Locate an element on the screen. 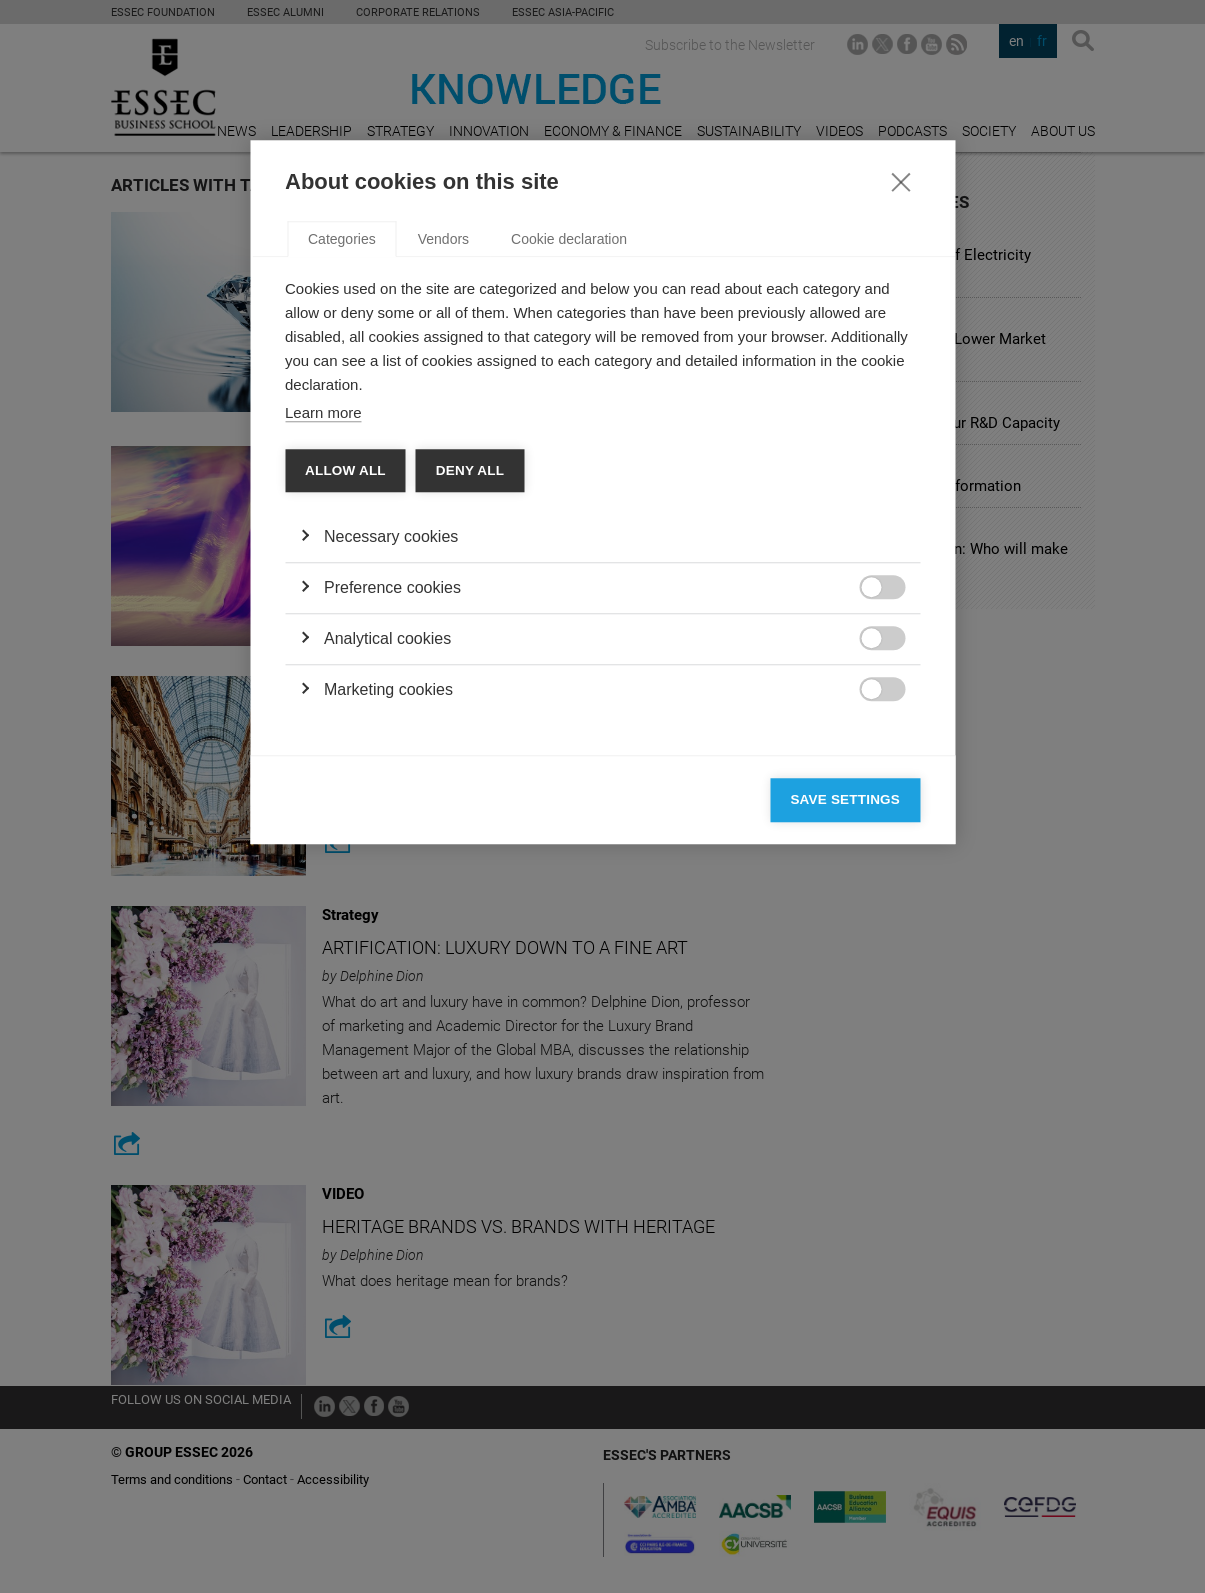  [Close] is located at coordinates (900, 486).